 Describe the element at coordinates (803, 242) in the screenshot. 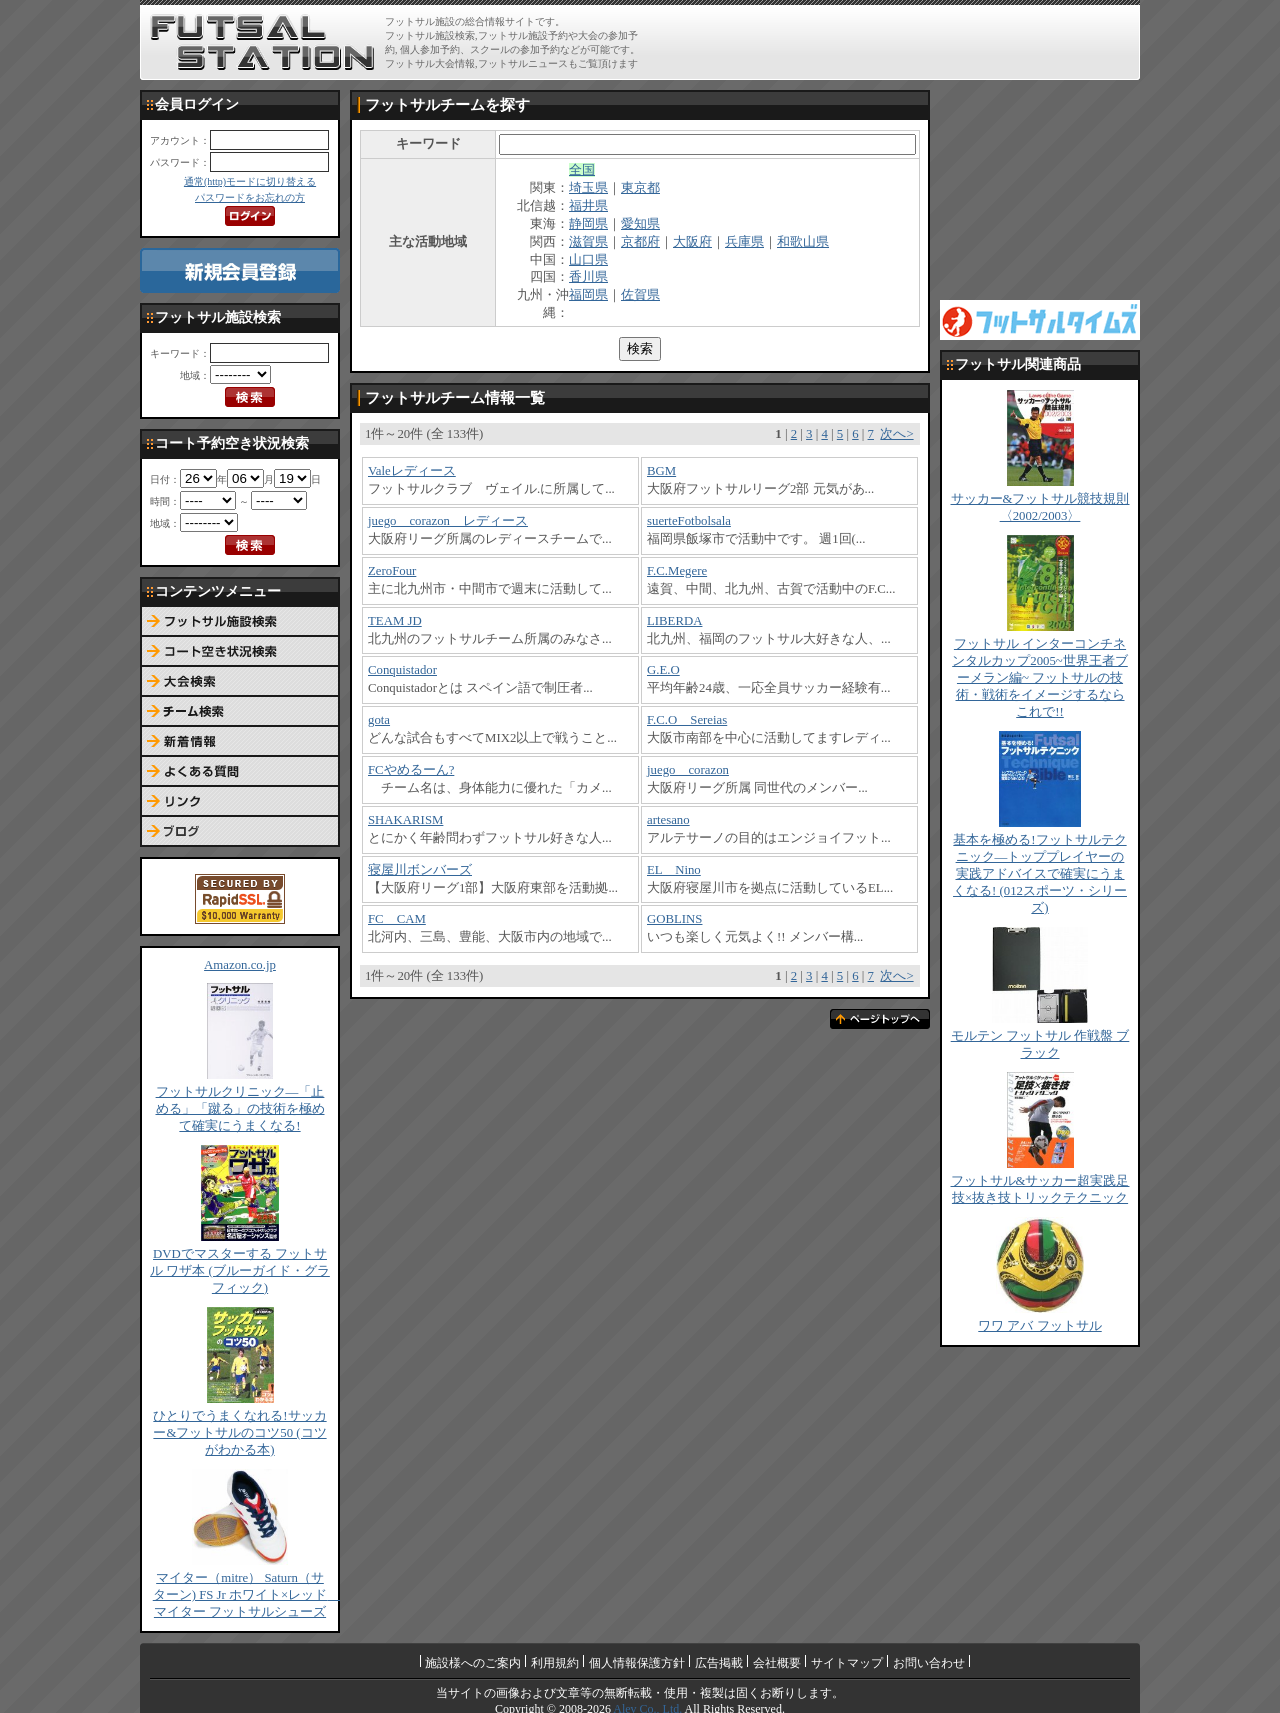

I see `和歌山県` at that location.